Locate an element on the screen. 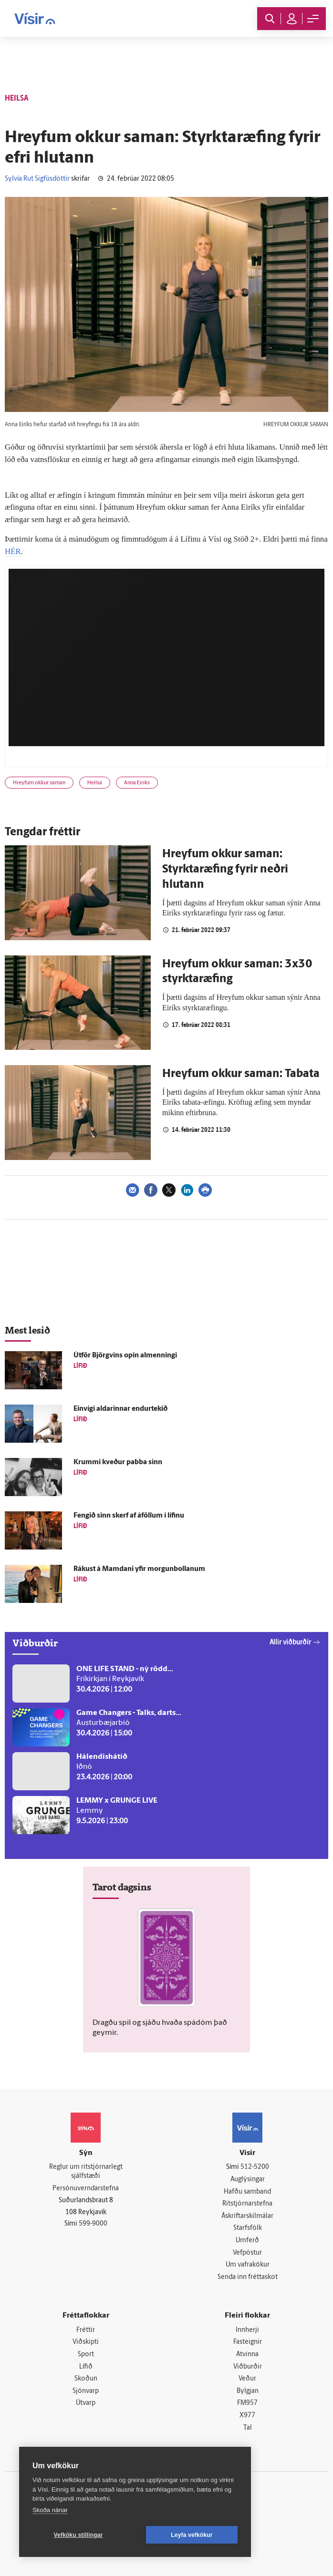 Image resolution: width=333 pixels, height=2576 pixels. Lífið is located at coordinates (86, 2367).